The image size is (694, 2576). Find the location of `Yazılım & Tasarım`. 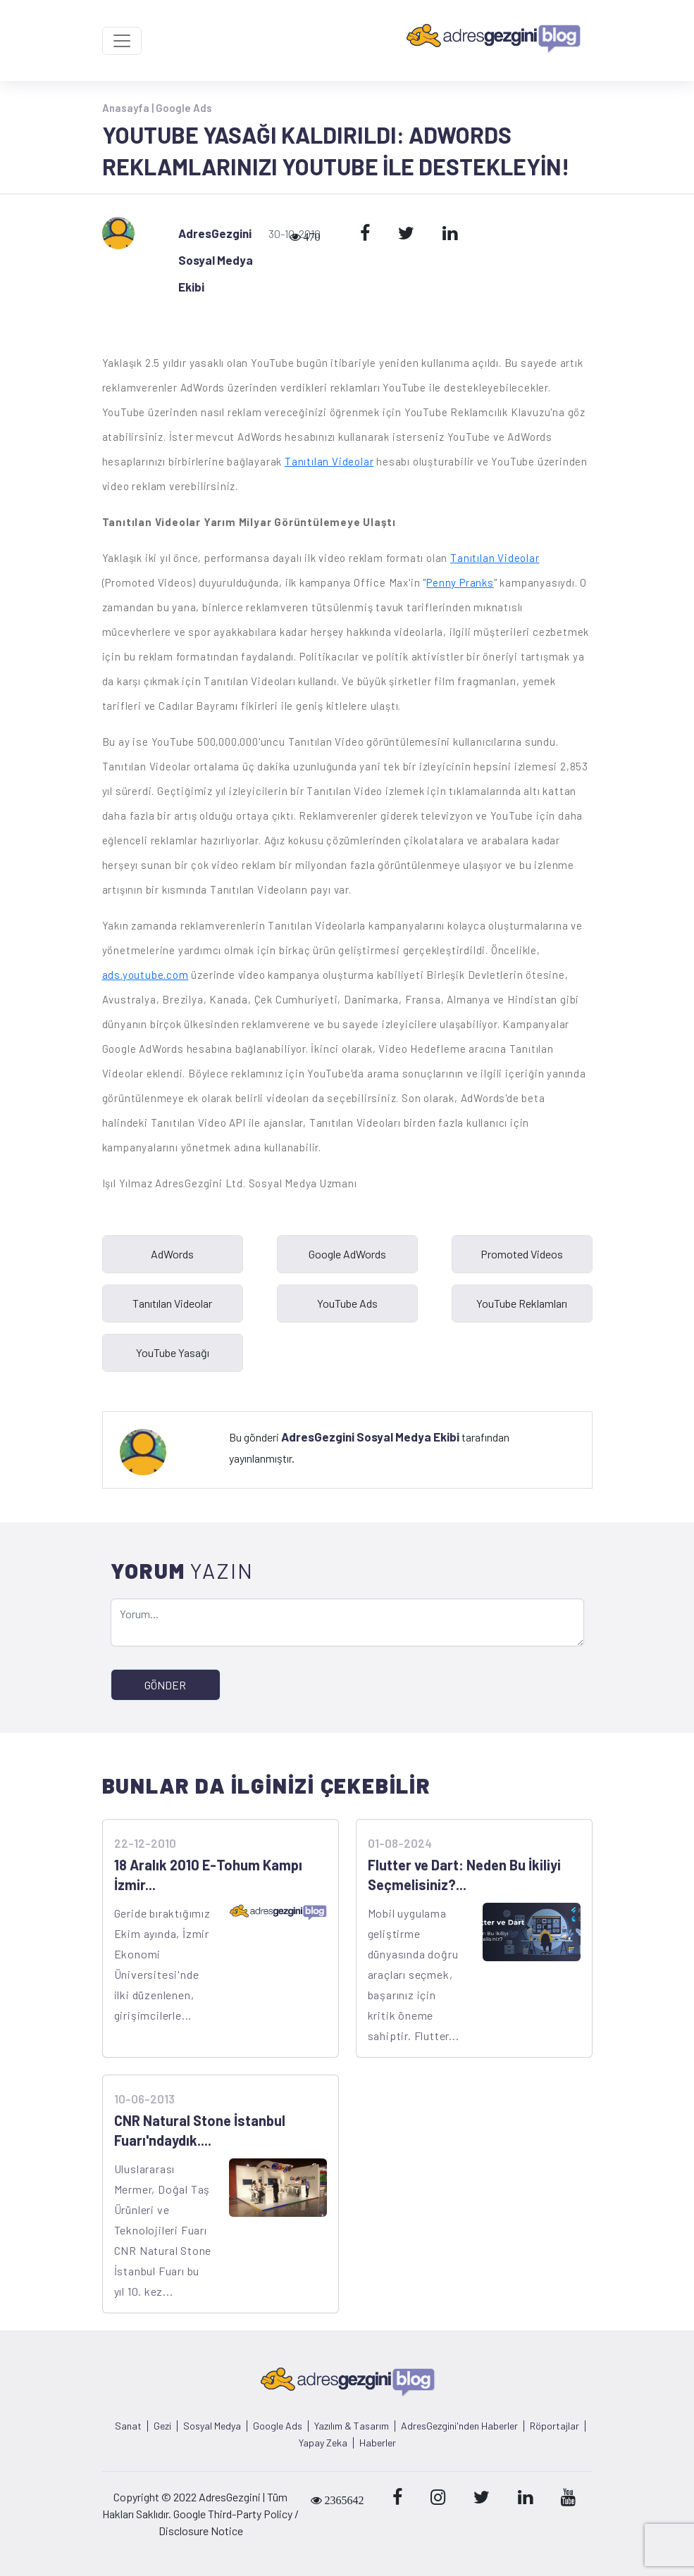

Yazılım & Tasarım is located at coordinates (351, 2426).